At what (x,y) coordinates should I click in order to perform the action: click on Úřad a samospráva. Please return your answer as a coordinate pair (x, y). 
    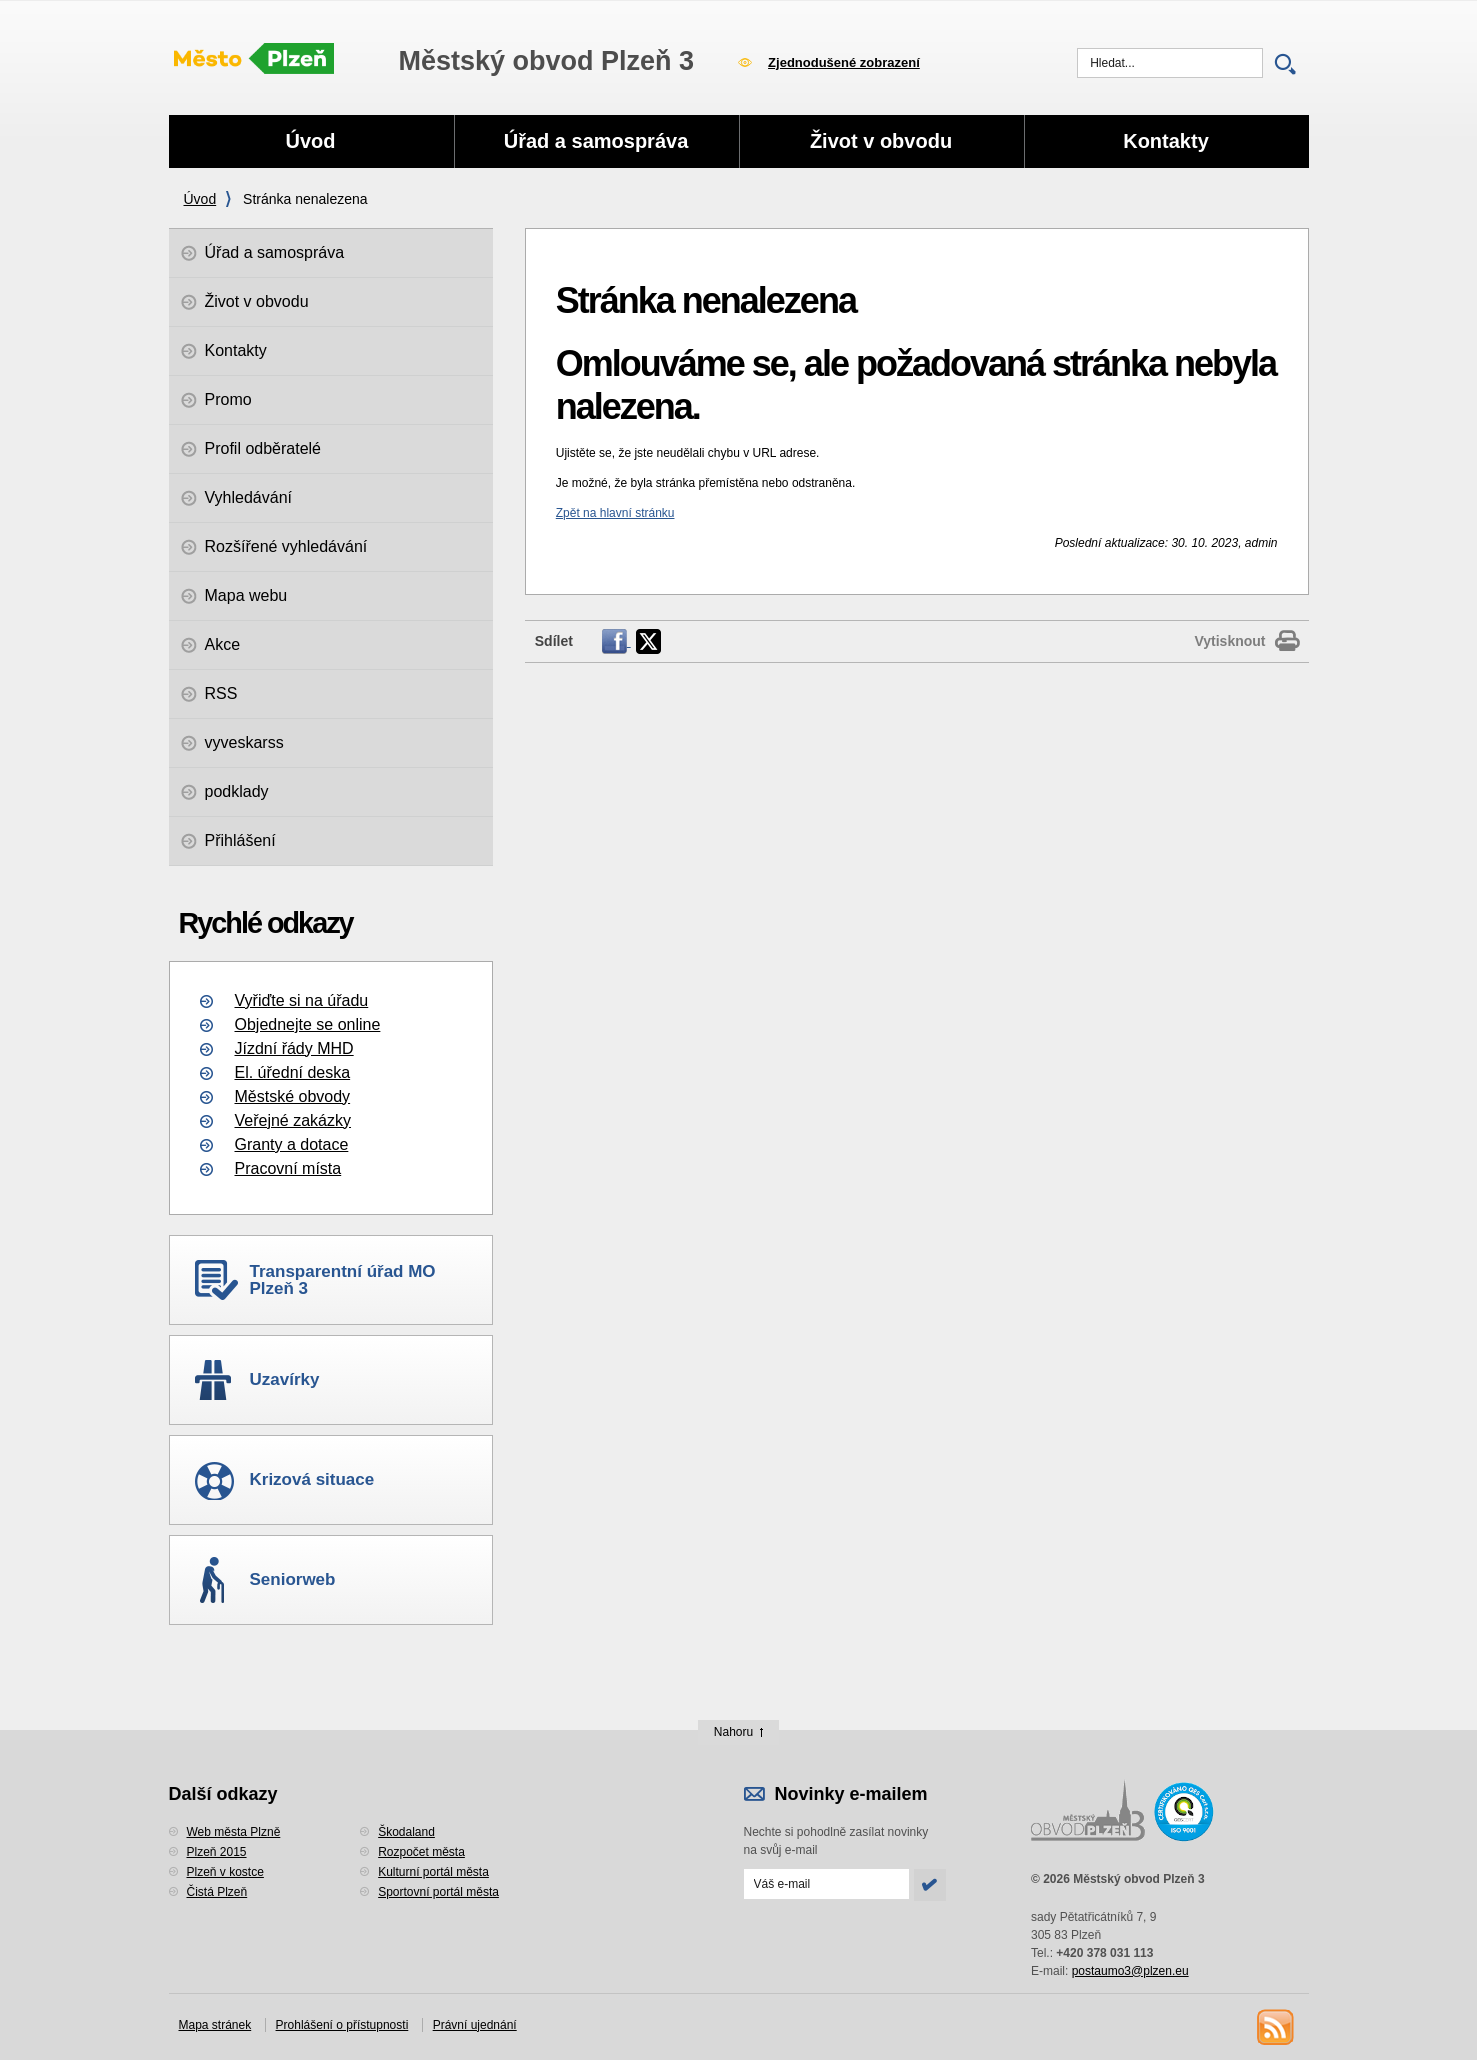
    Looking at the image, I should click on (596, 141).